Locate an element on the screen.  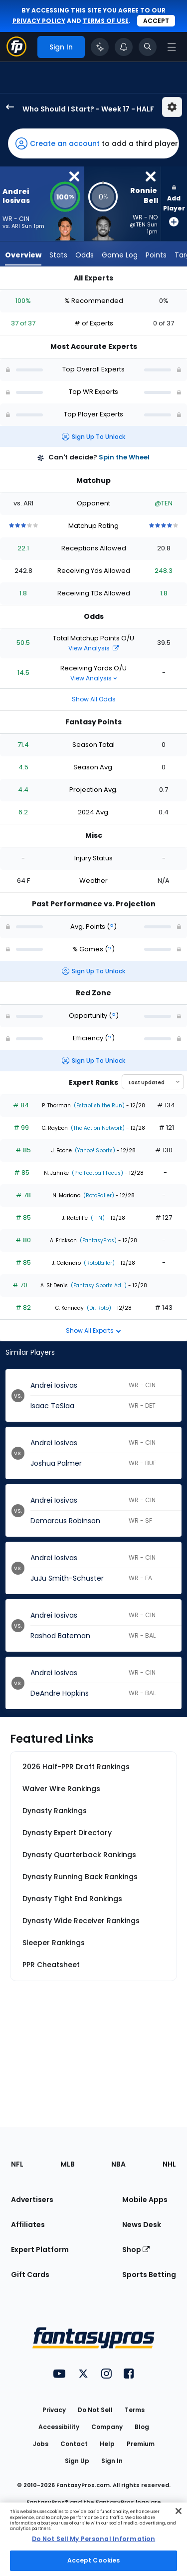
terms of use is located at coordinates (106, 20).